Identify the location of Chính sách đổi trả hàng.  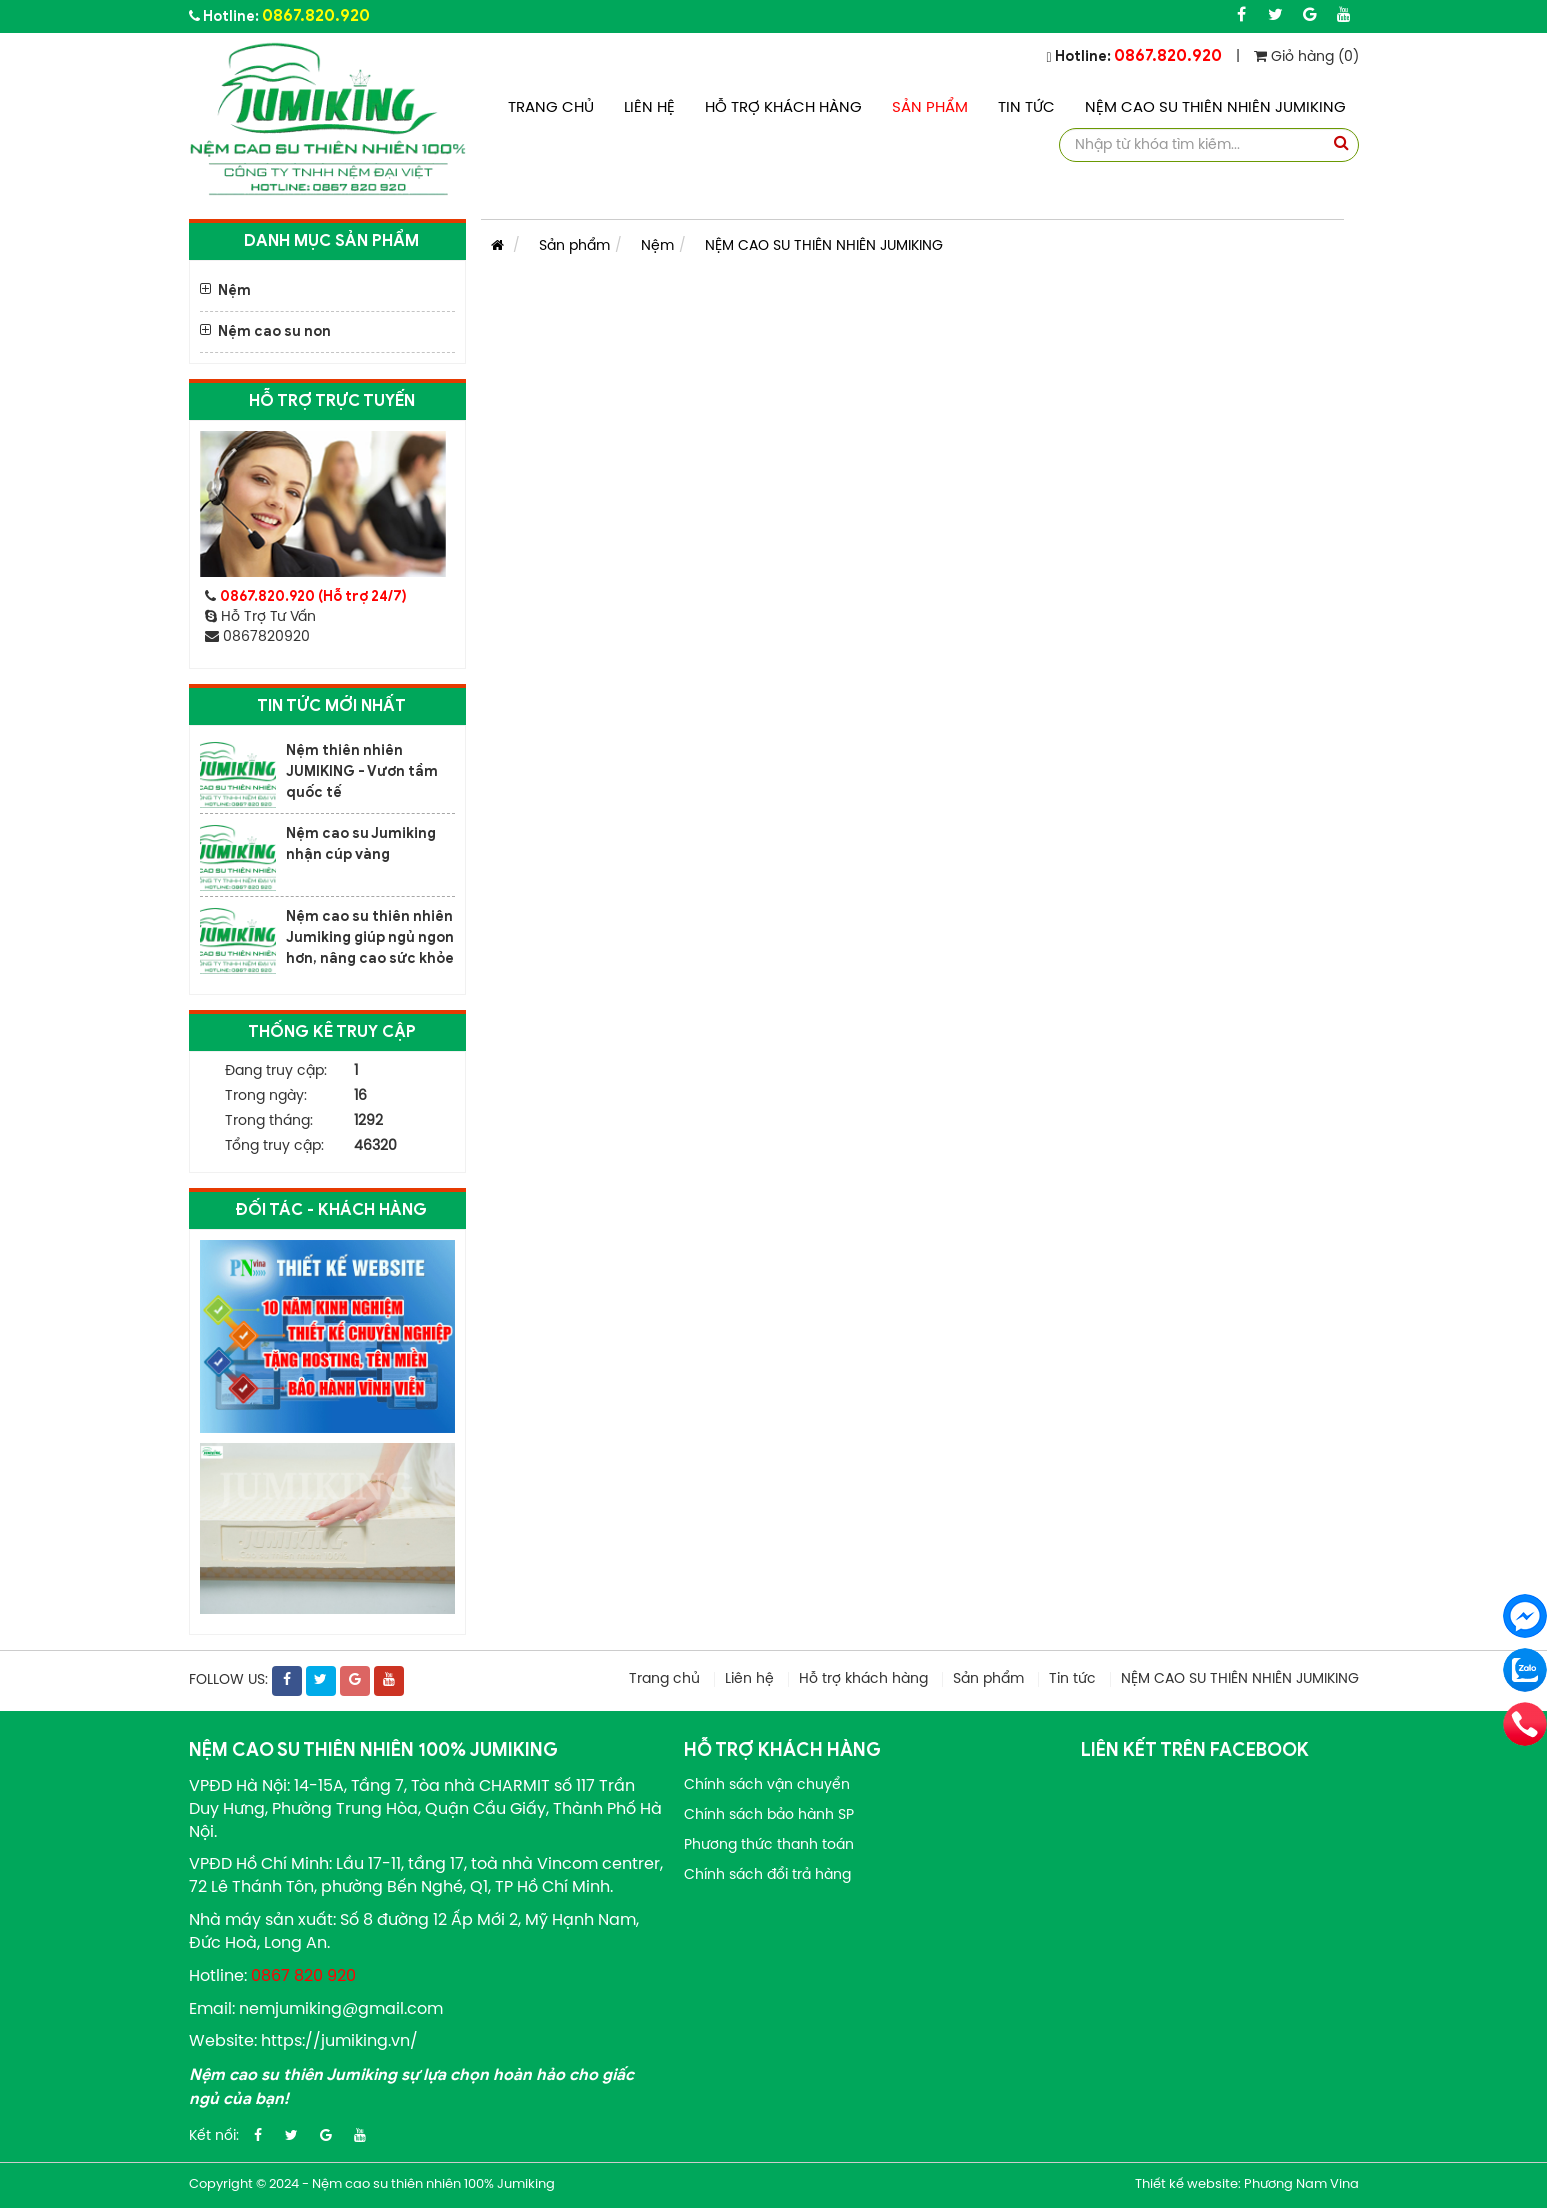
(767, 1875).